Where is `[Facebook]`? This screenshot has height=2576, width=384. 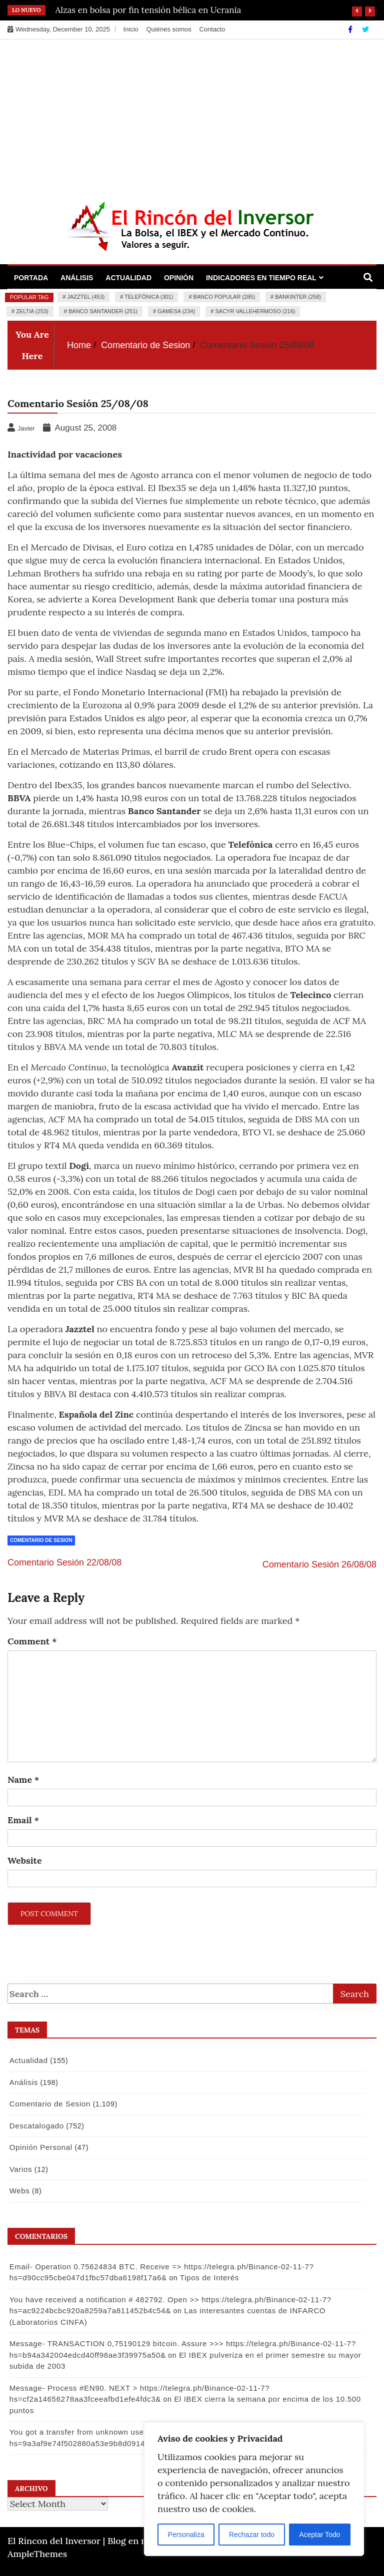 [Facebook] is located at coordinates (351, 29).